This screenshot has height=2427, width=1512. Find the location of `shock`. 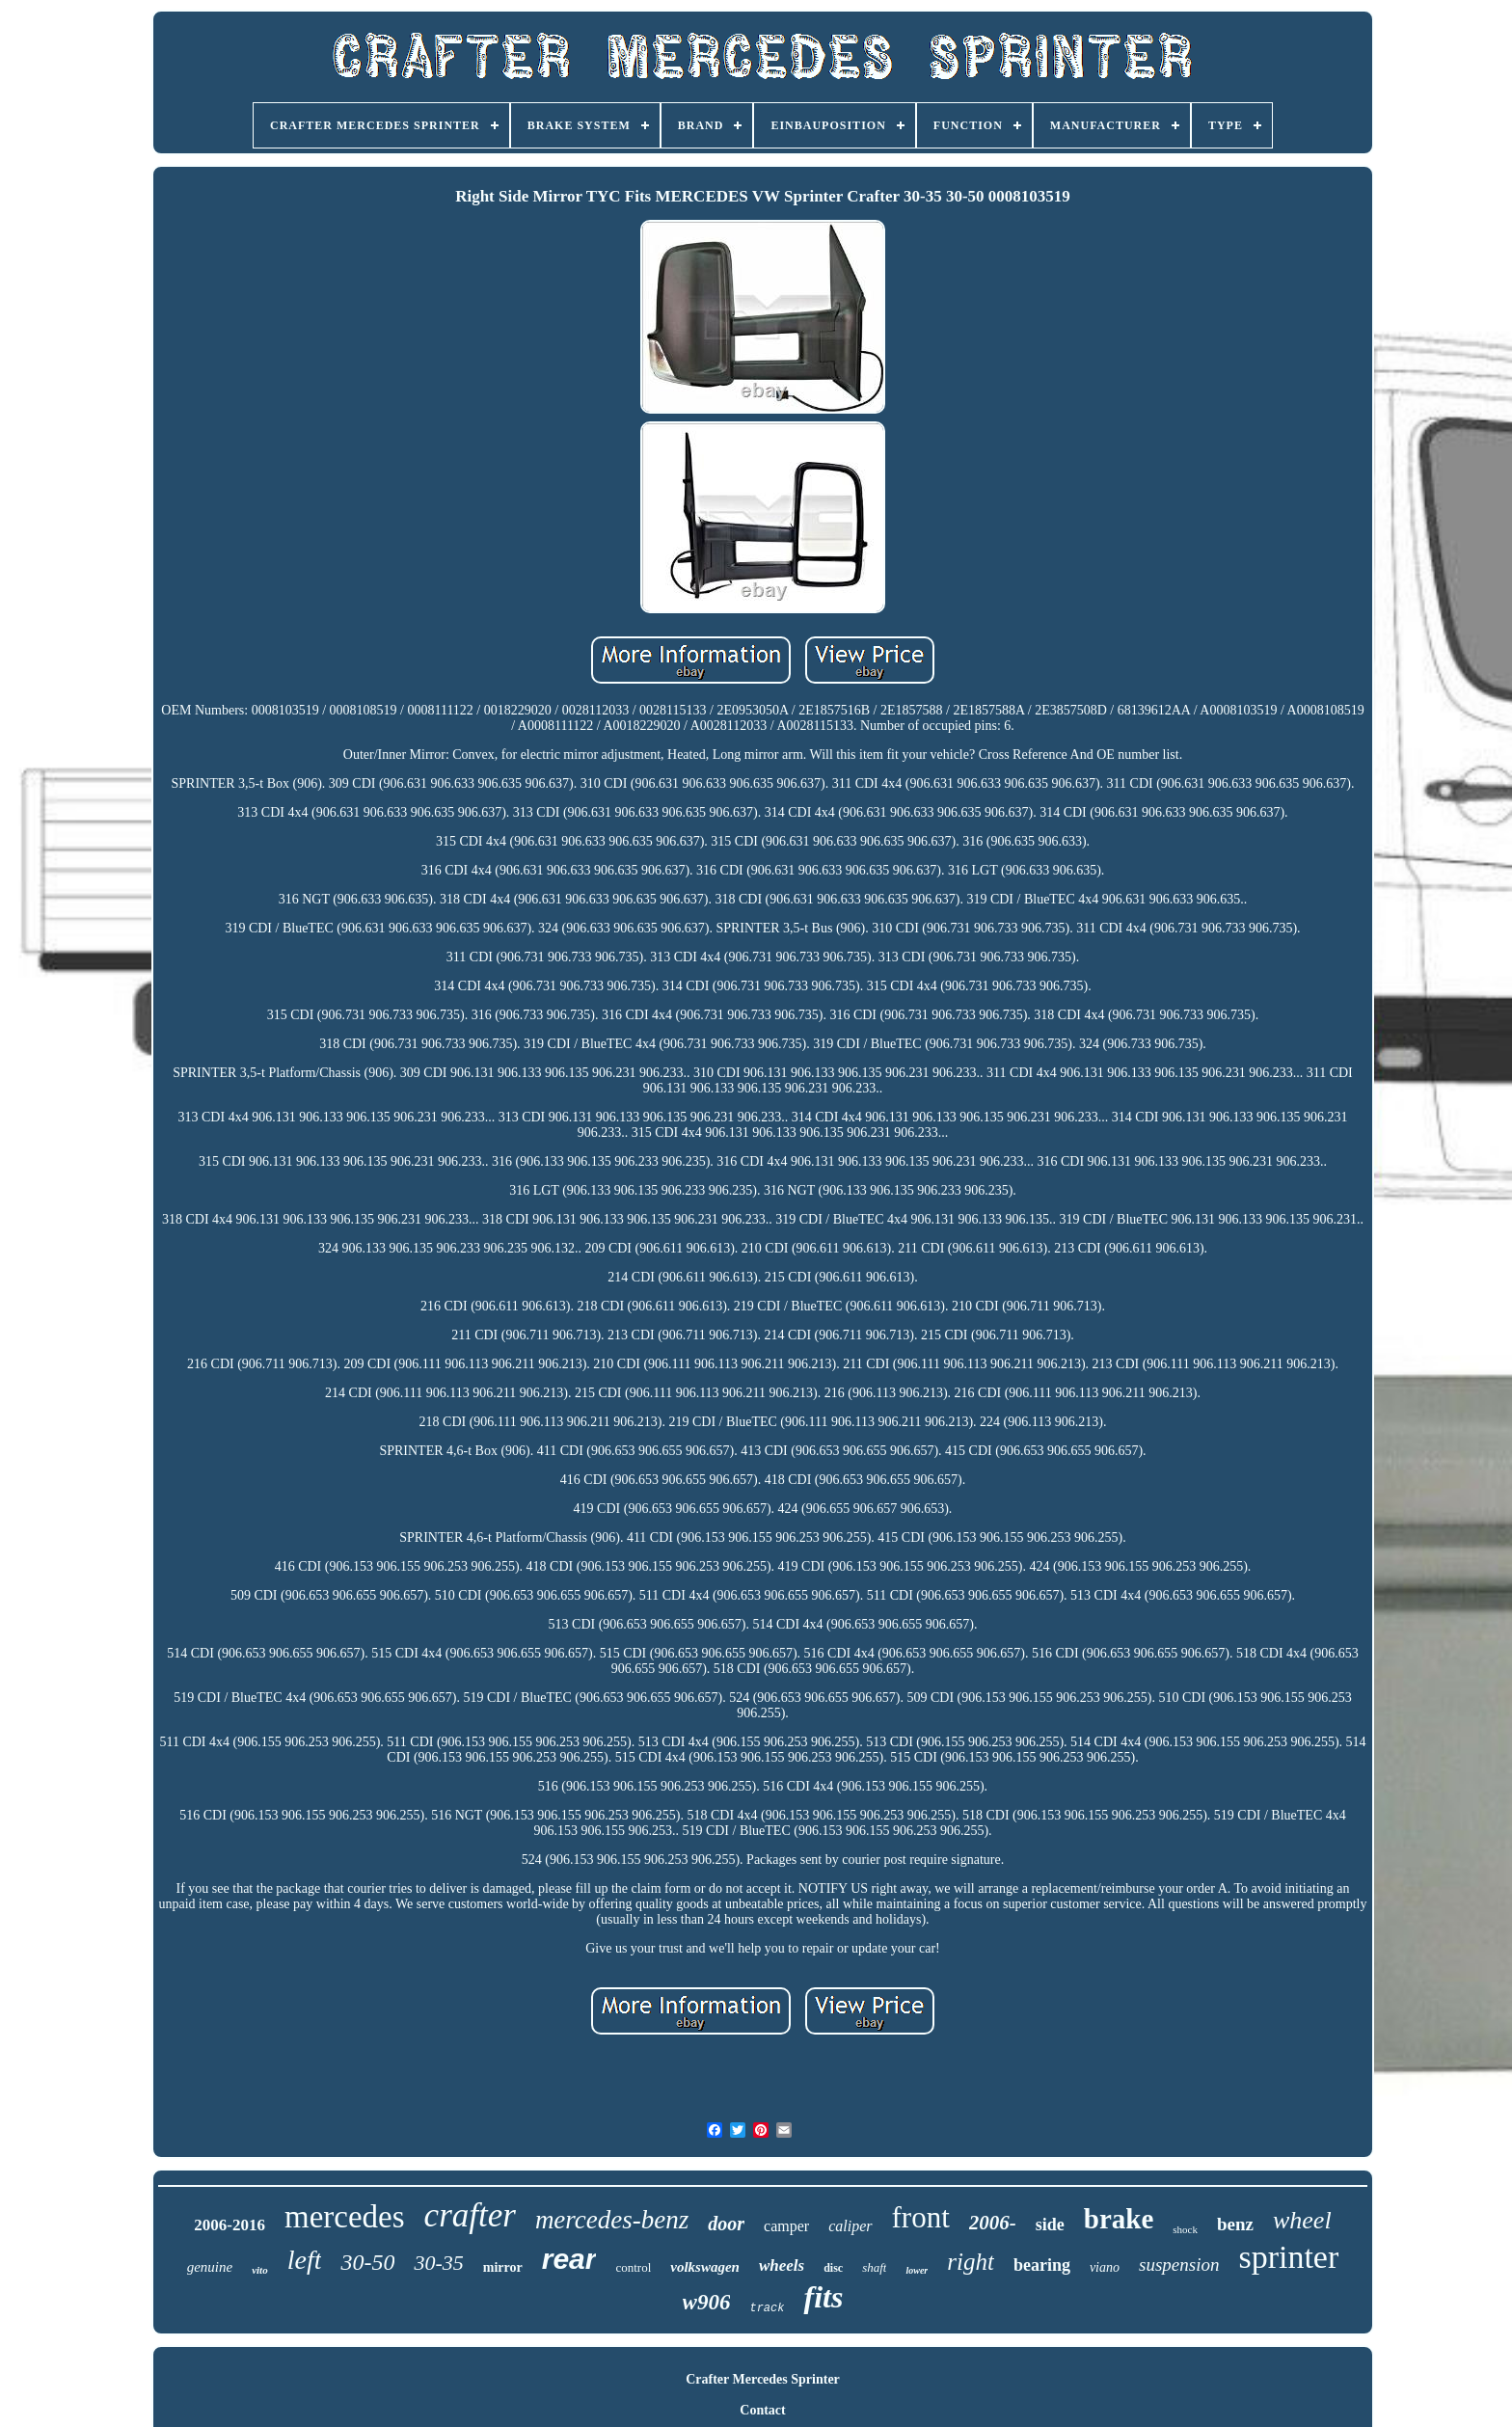

shock is located at coordinates (1185, 2229).